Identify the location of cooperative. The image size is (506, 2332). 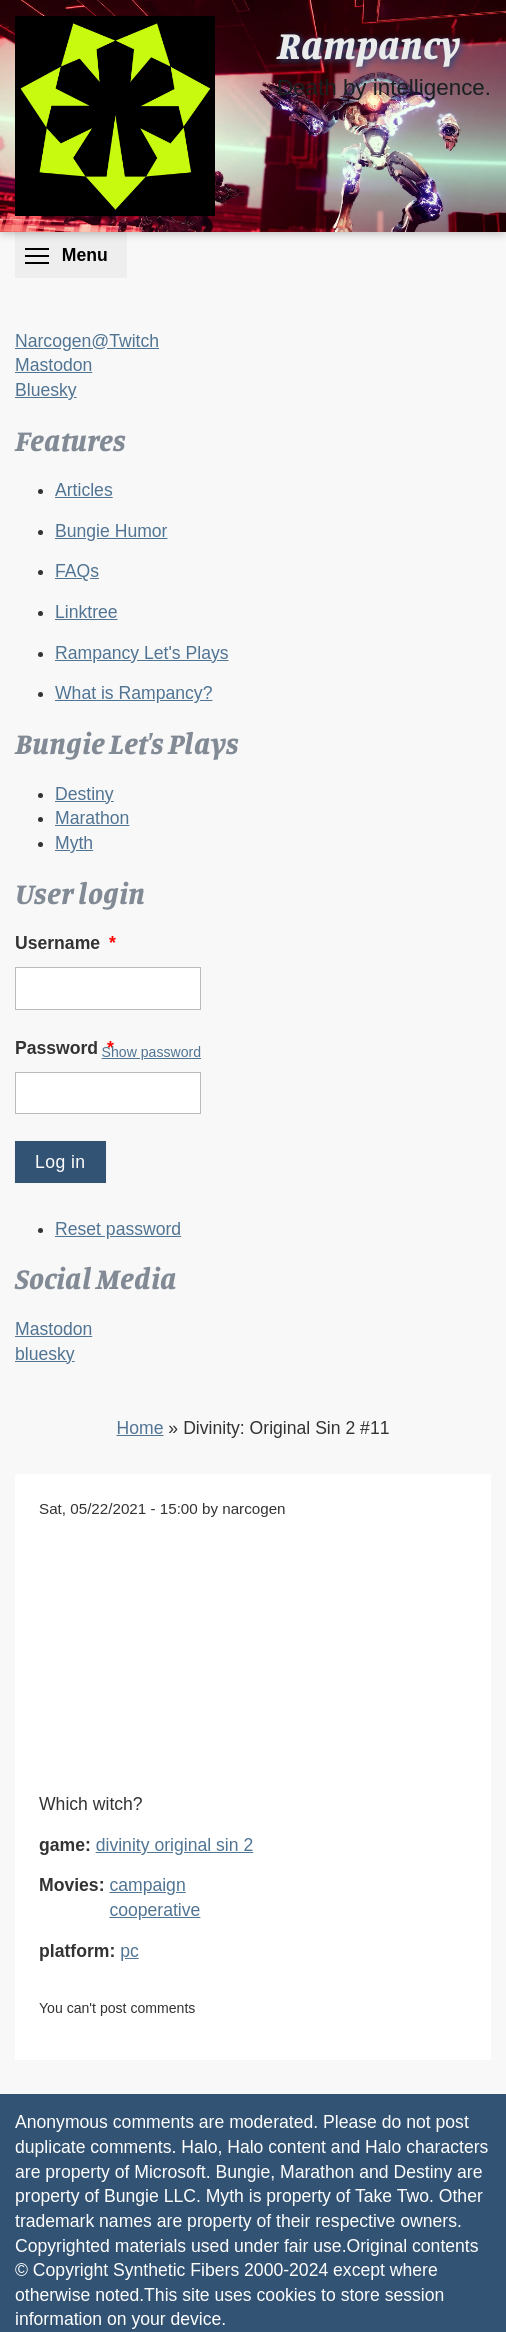
(154, 1910).